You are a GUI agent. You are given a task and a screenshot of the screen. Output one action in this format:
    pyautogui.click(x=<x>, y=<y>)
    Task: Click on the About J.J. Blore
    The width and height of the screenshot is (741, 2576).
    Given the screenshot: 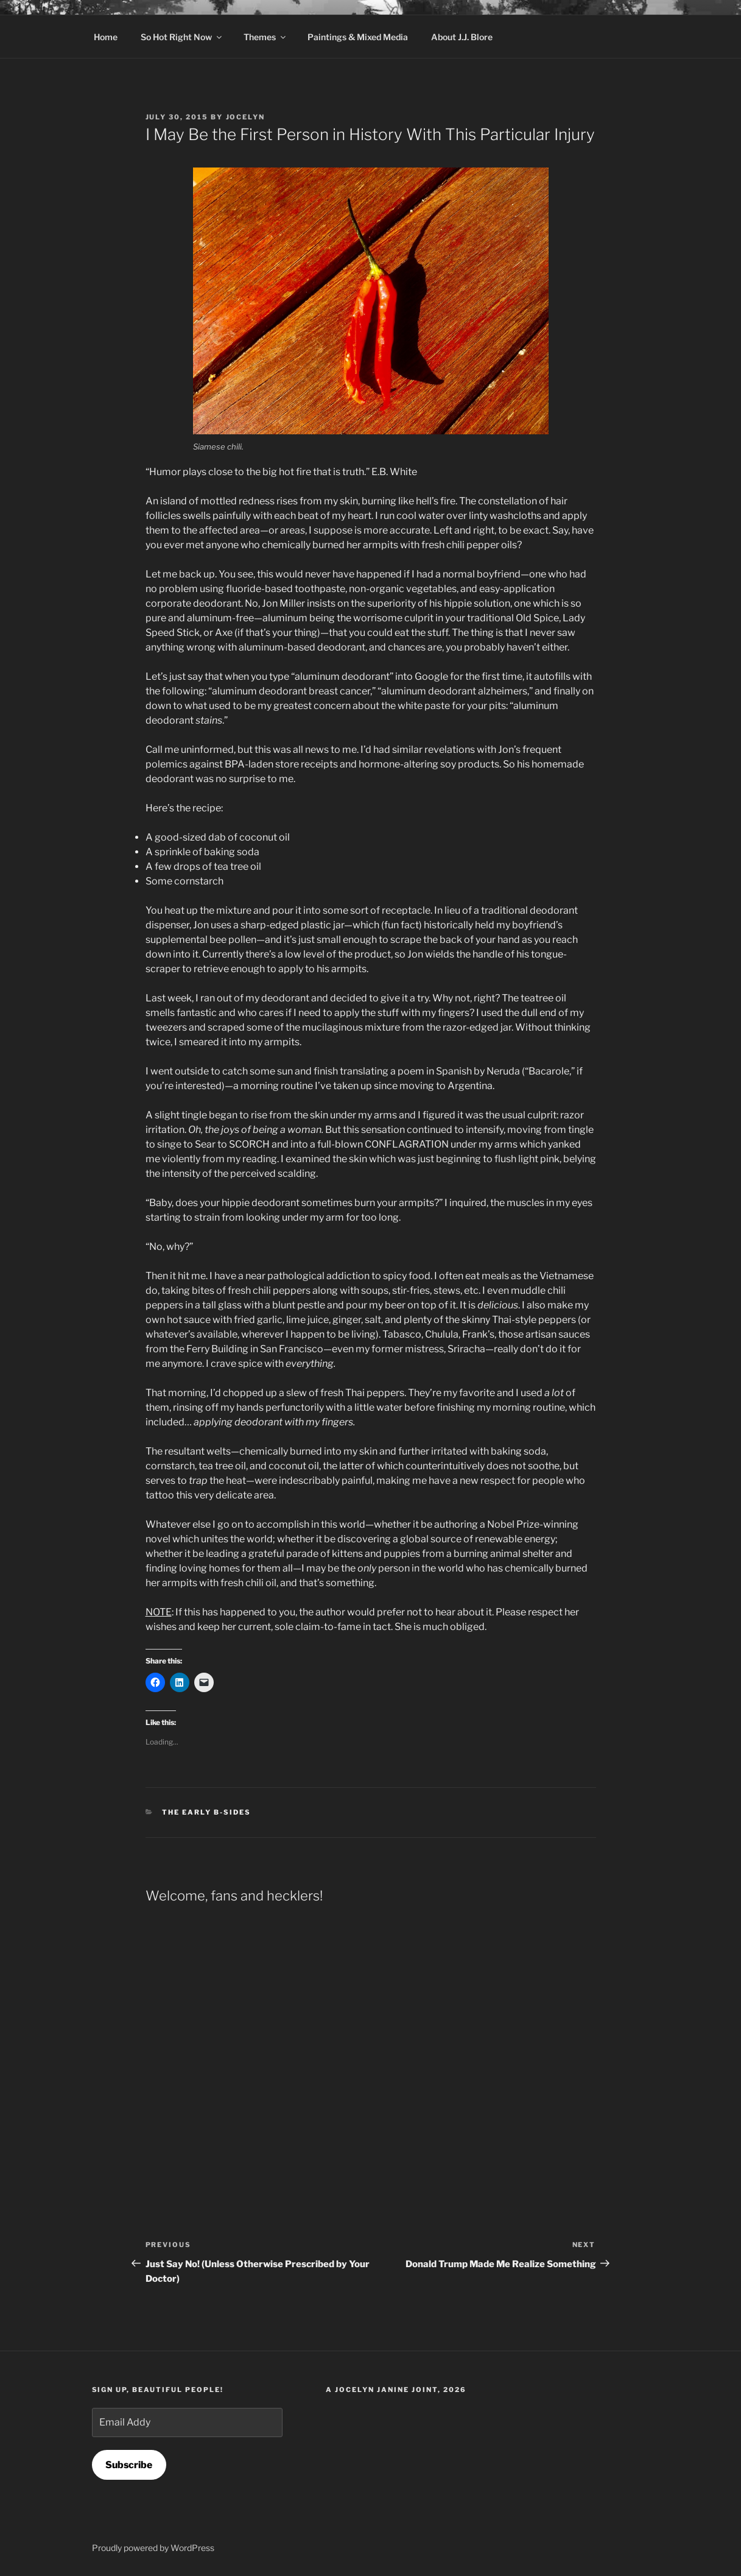 What is the action you would take?
    pyautogui.click(x=462, y=37)
    